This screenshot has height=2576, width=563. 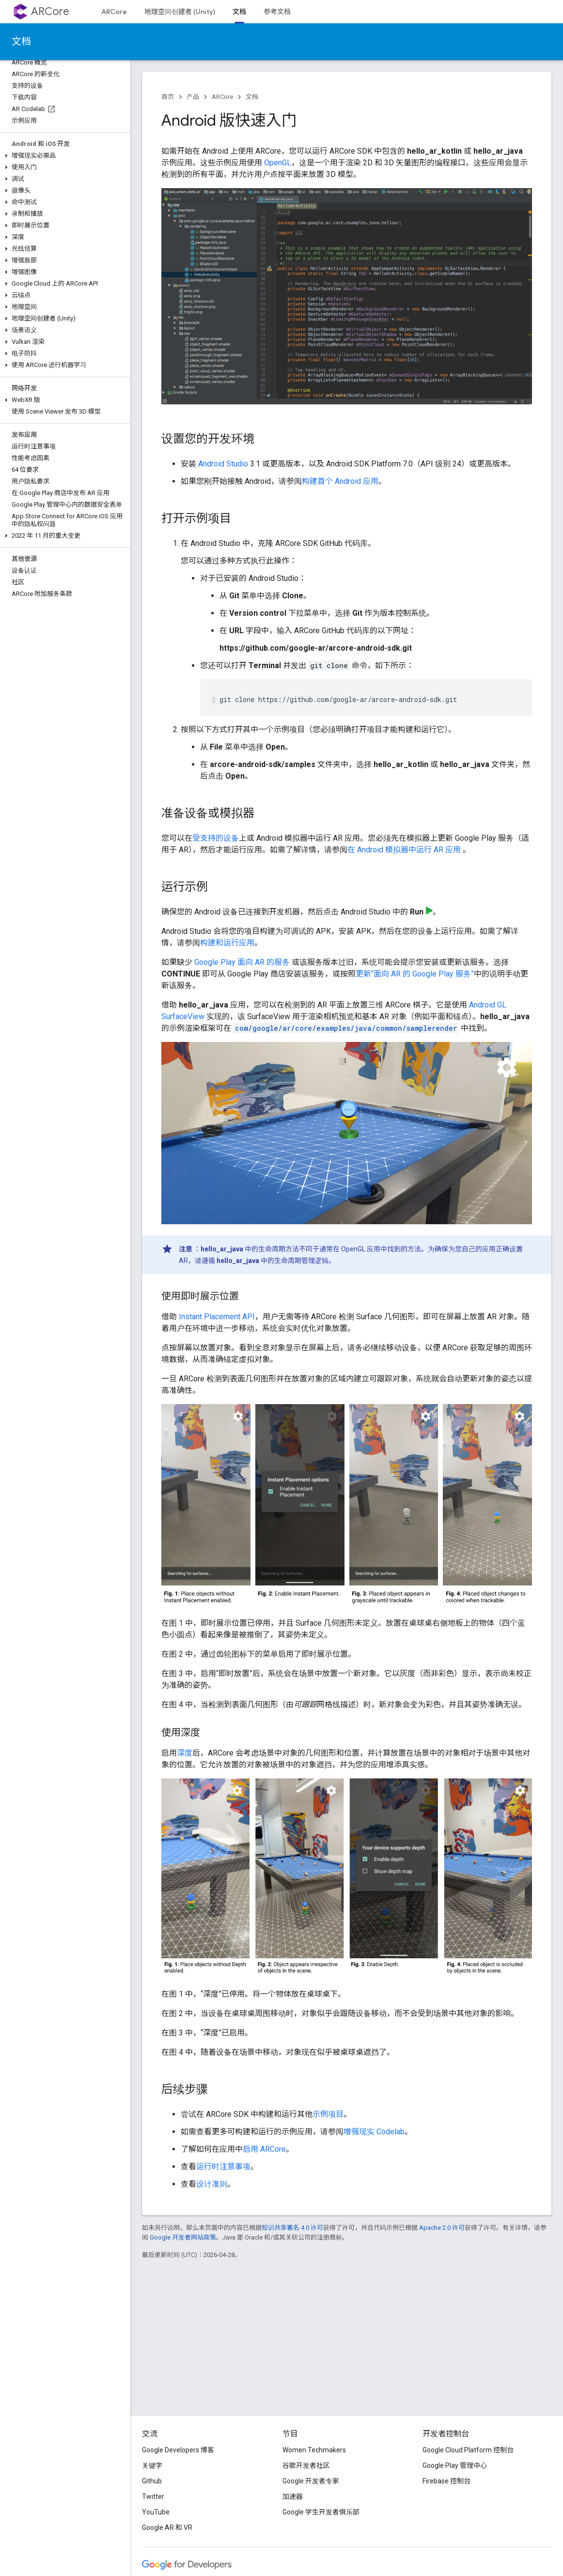 What do you see at coordinates (152, 2465) in the screenshot?
I see `关键字` at bounding box center [152, 2465].